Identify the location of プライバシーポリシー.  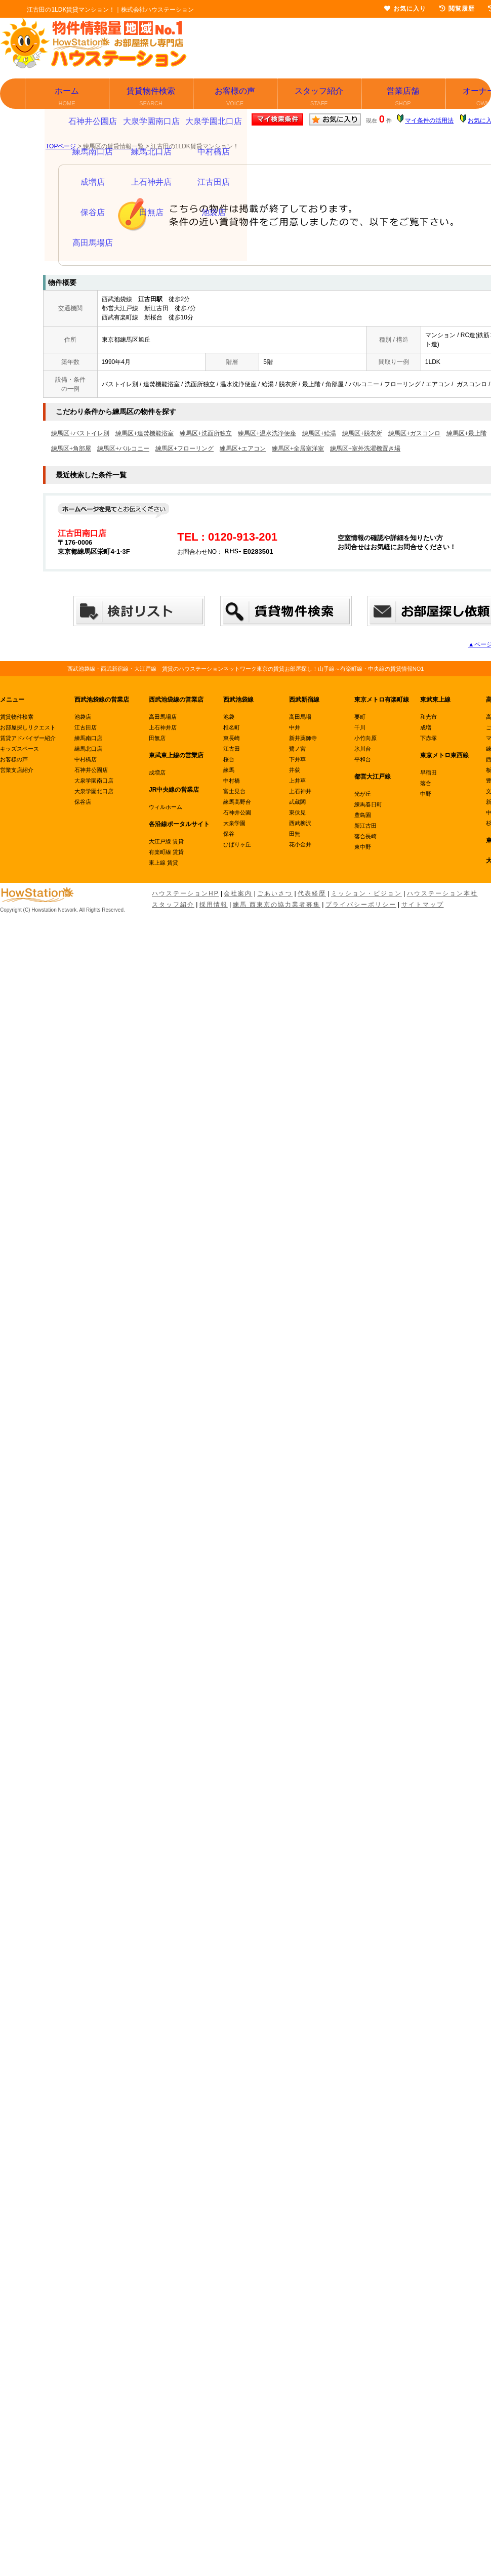
(360, 904).